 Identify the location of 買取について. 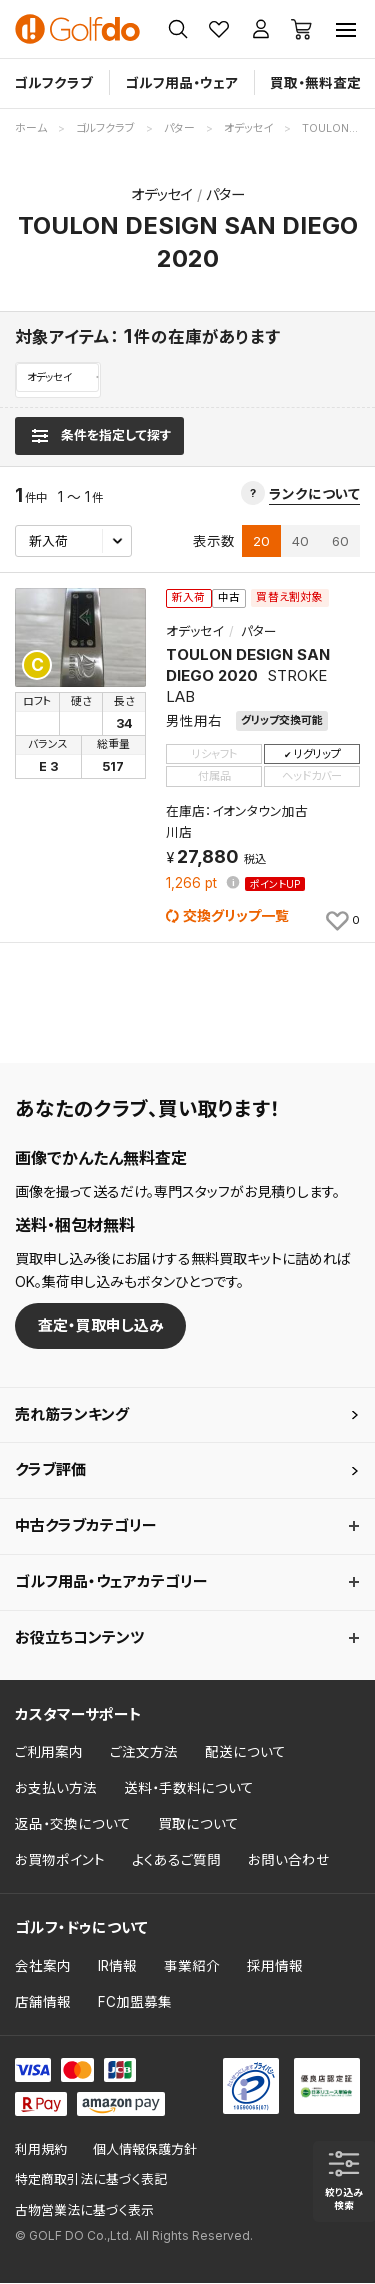
(198, 1825).